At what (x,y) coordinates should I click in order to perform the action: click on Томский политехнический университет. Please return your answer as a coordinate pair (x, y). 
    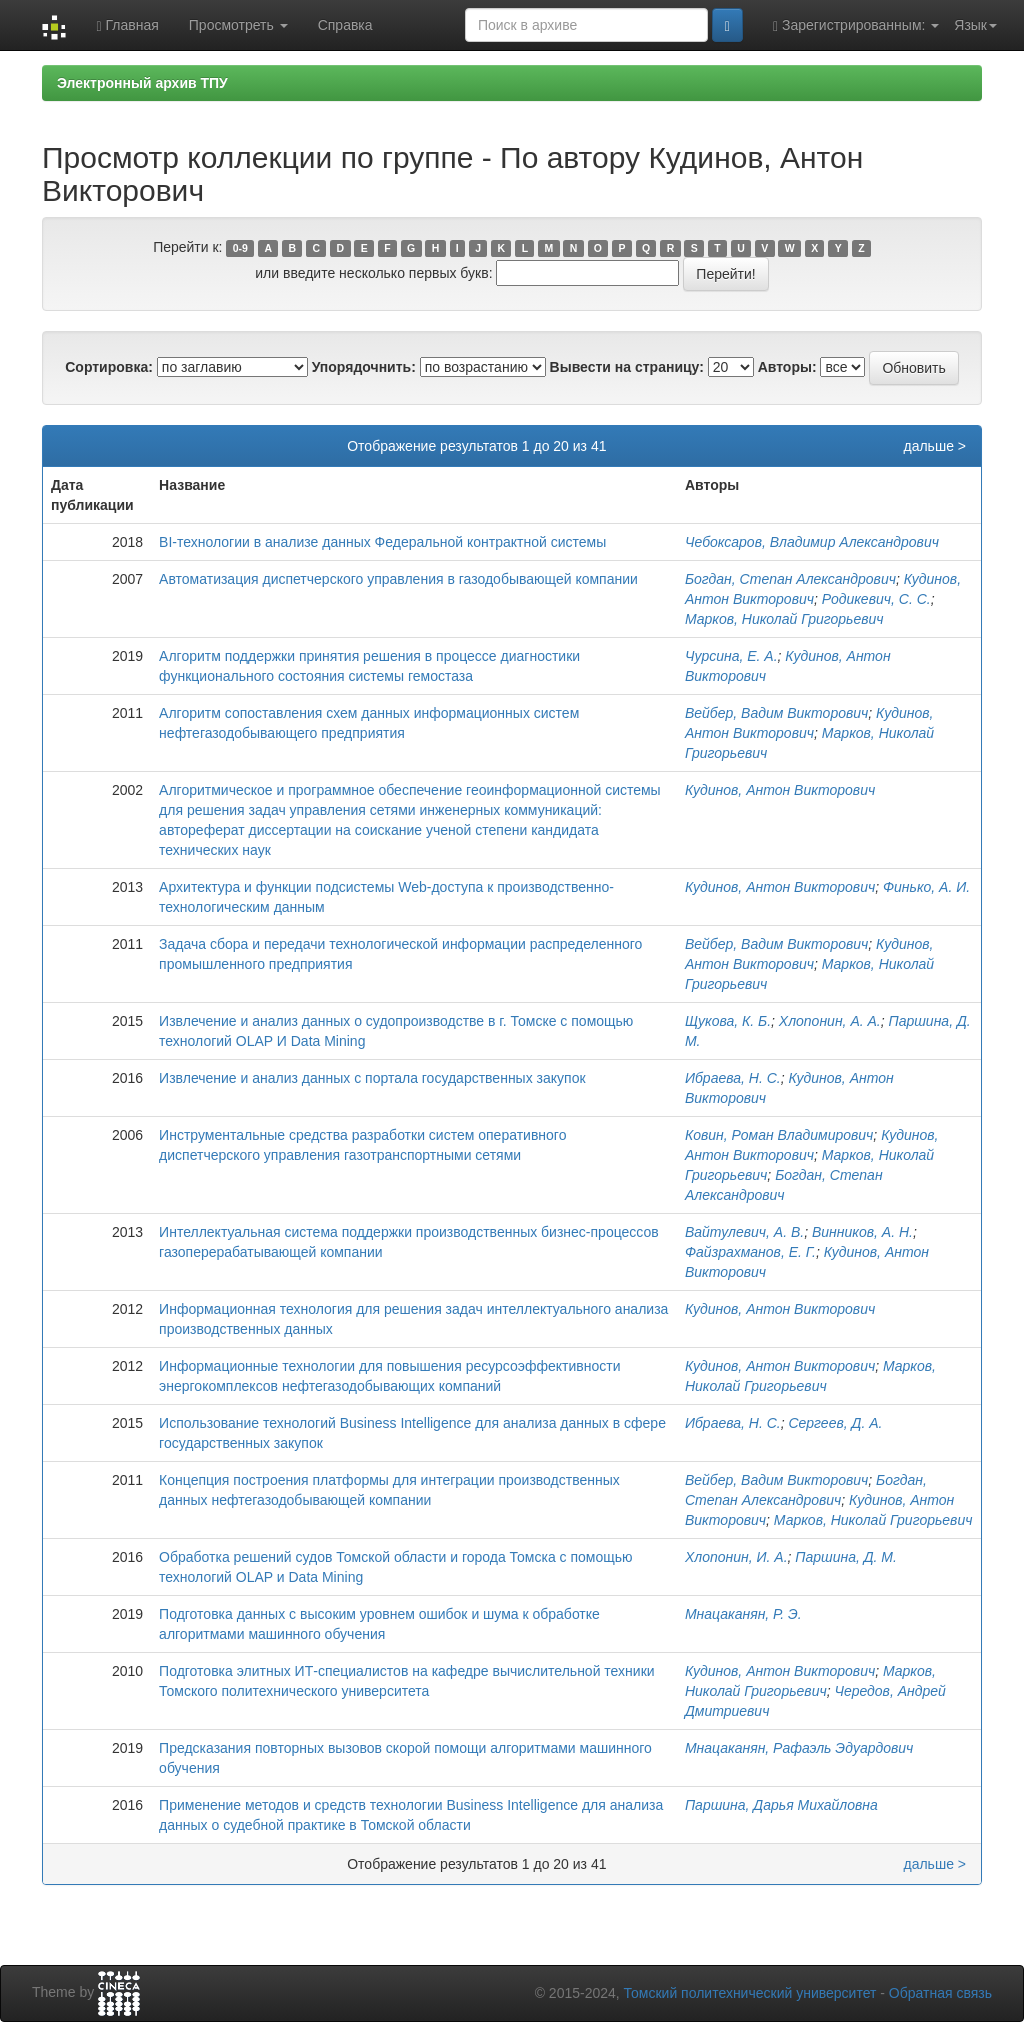
    Looking at the image, I should click on (750, 1993).